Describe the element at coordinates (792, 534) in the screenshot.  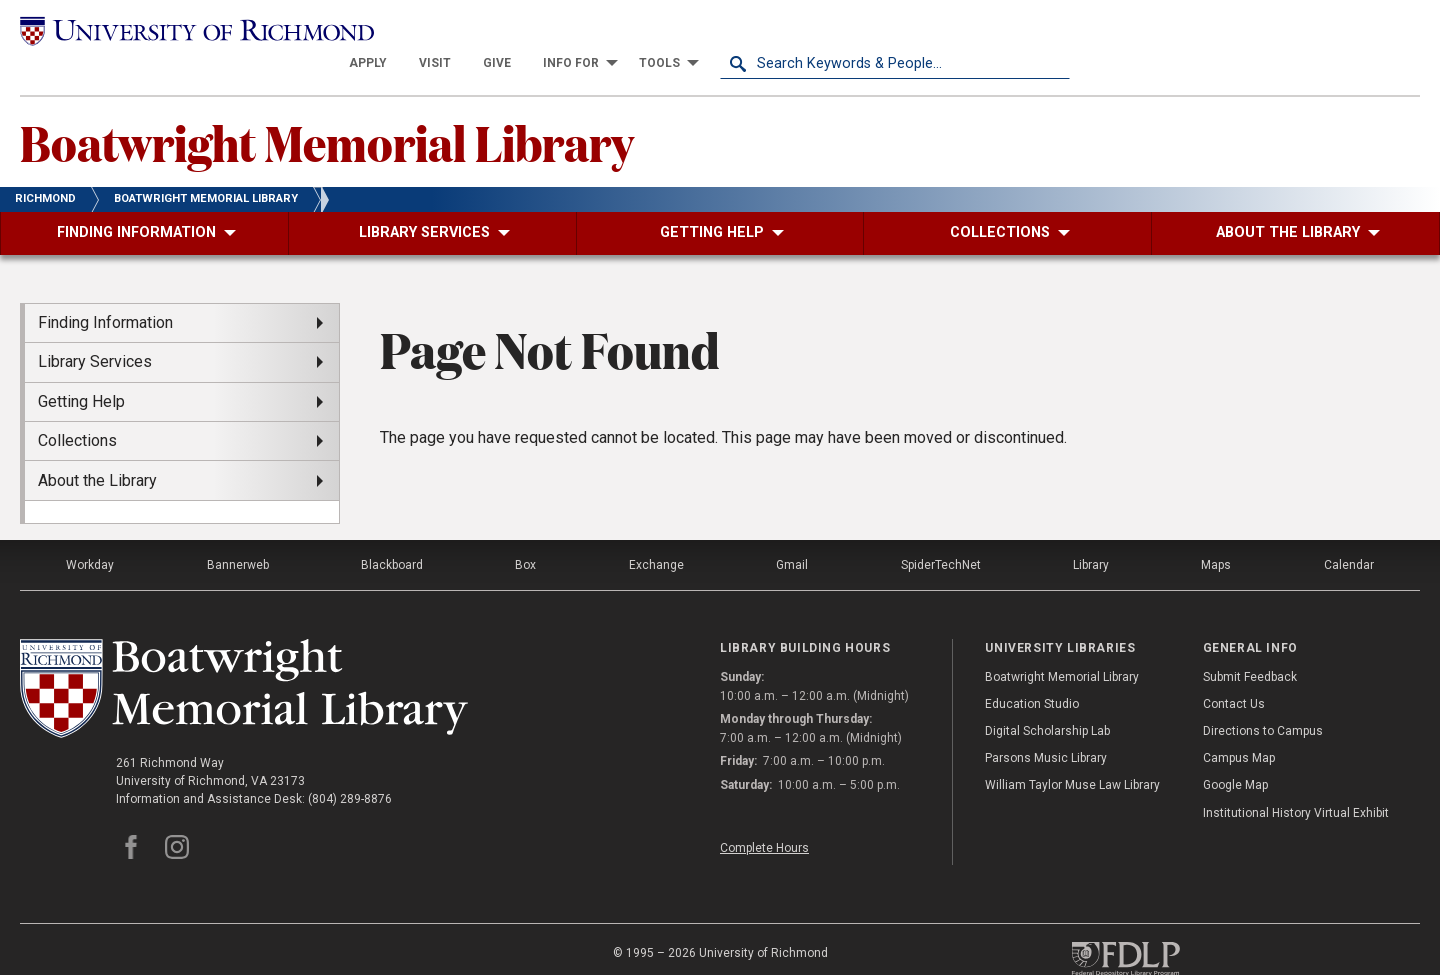
I see `Gmail` at that location.